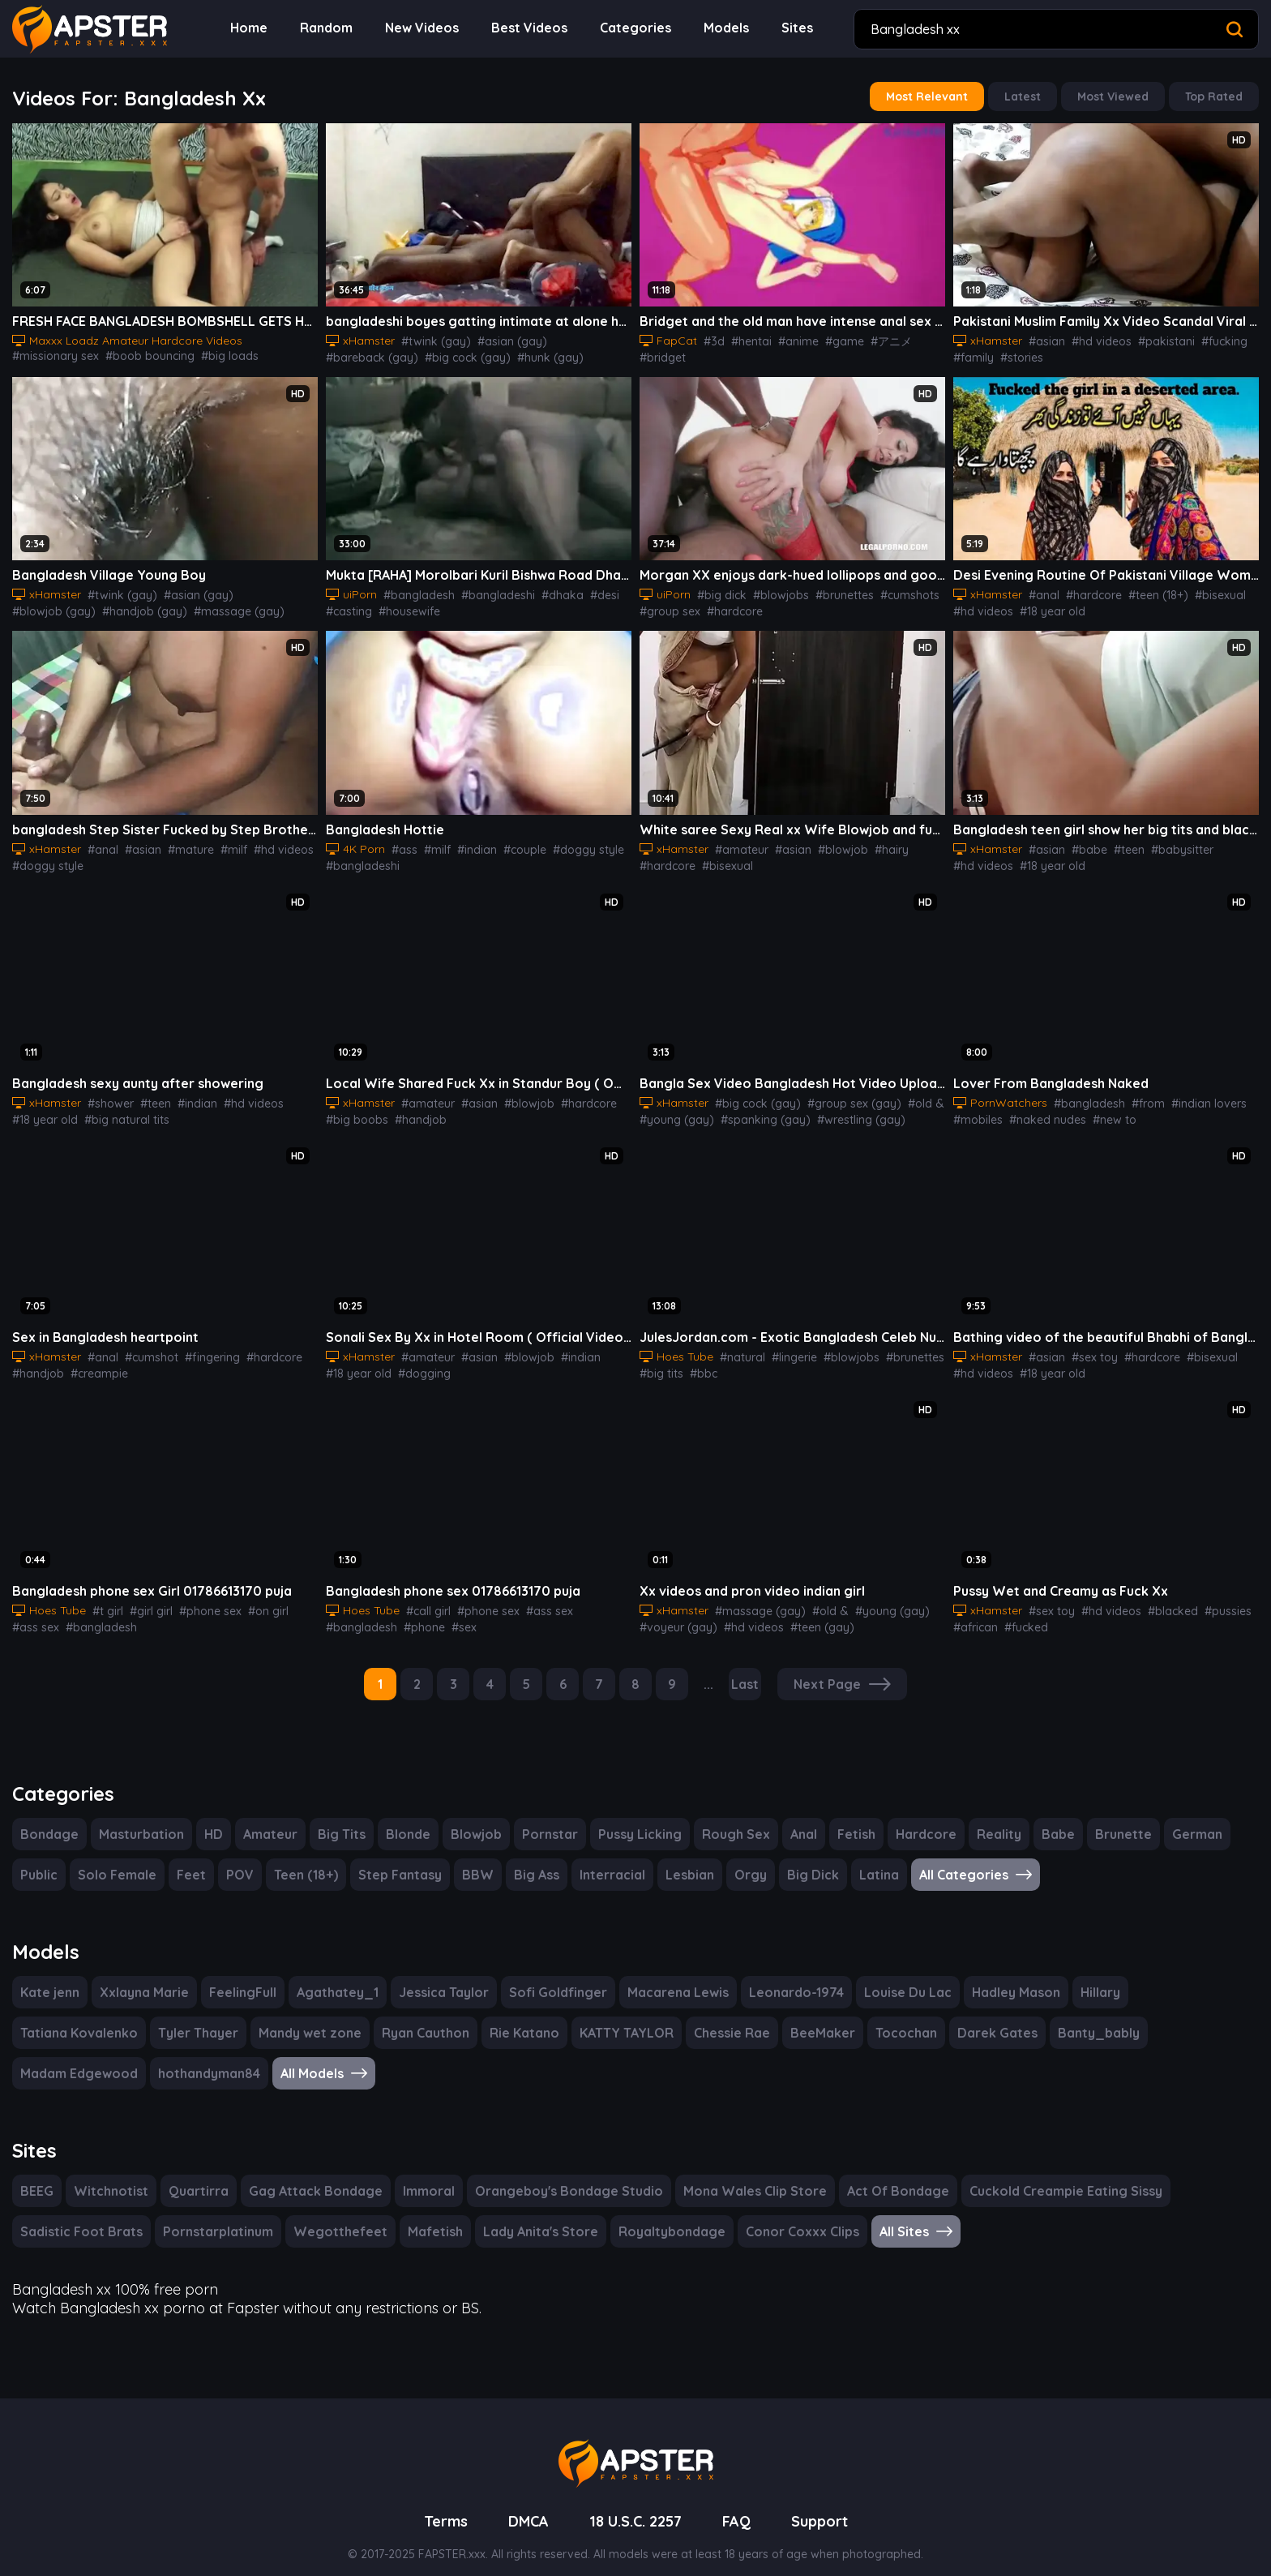  Describe the element at coordinates (347, 606) in the screenshot. I see `#casting` at that location.